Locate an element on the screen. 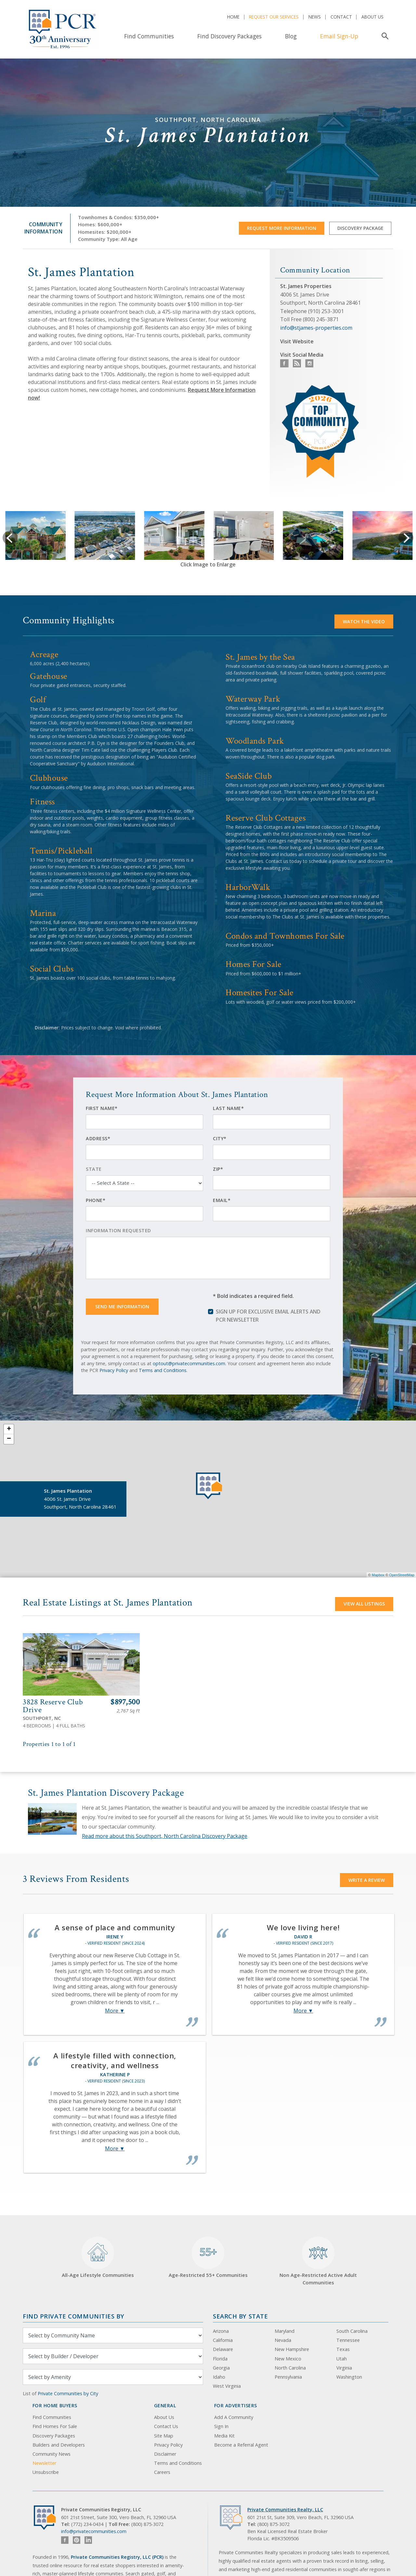 The width and height of the screenshot is (416, 2576). Write a Review is located at coordinates (366, 1880).